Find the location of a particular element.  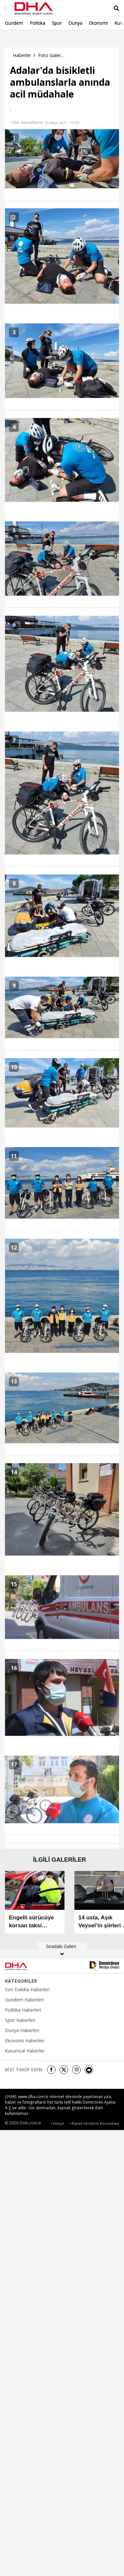

Dünya is located at coordinates (75, 23).